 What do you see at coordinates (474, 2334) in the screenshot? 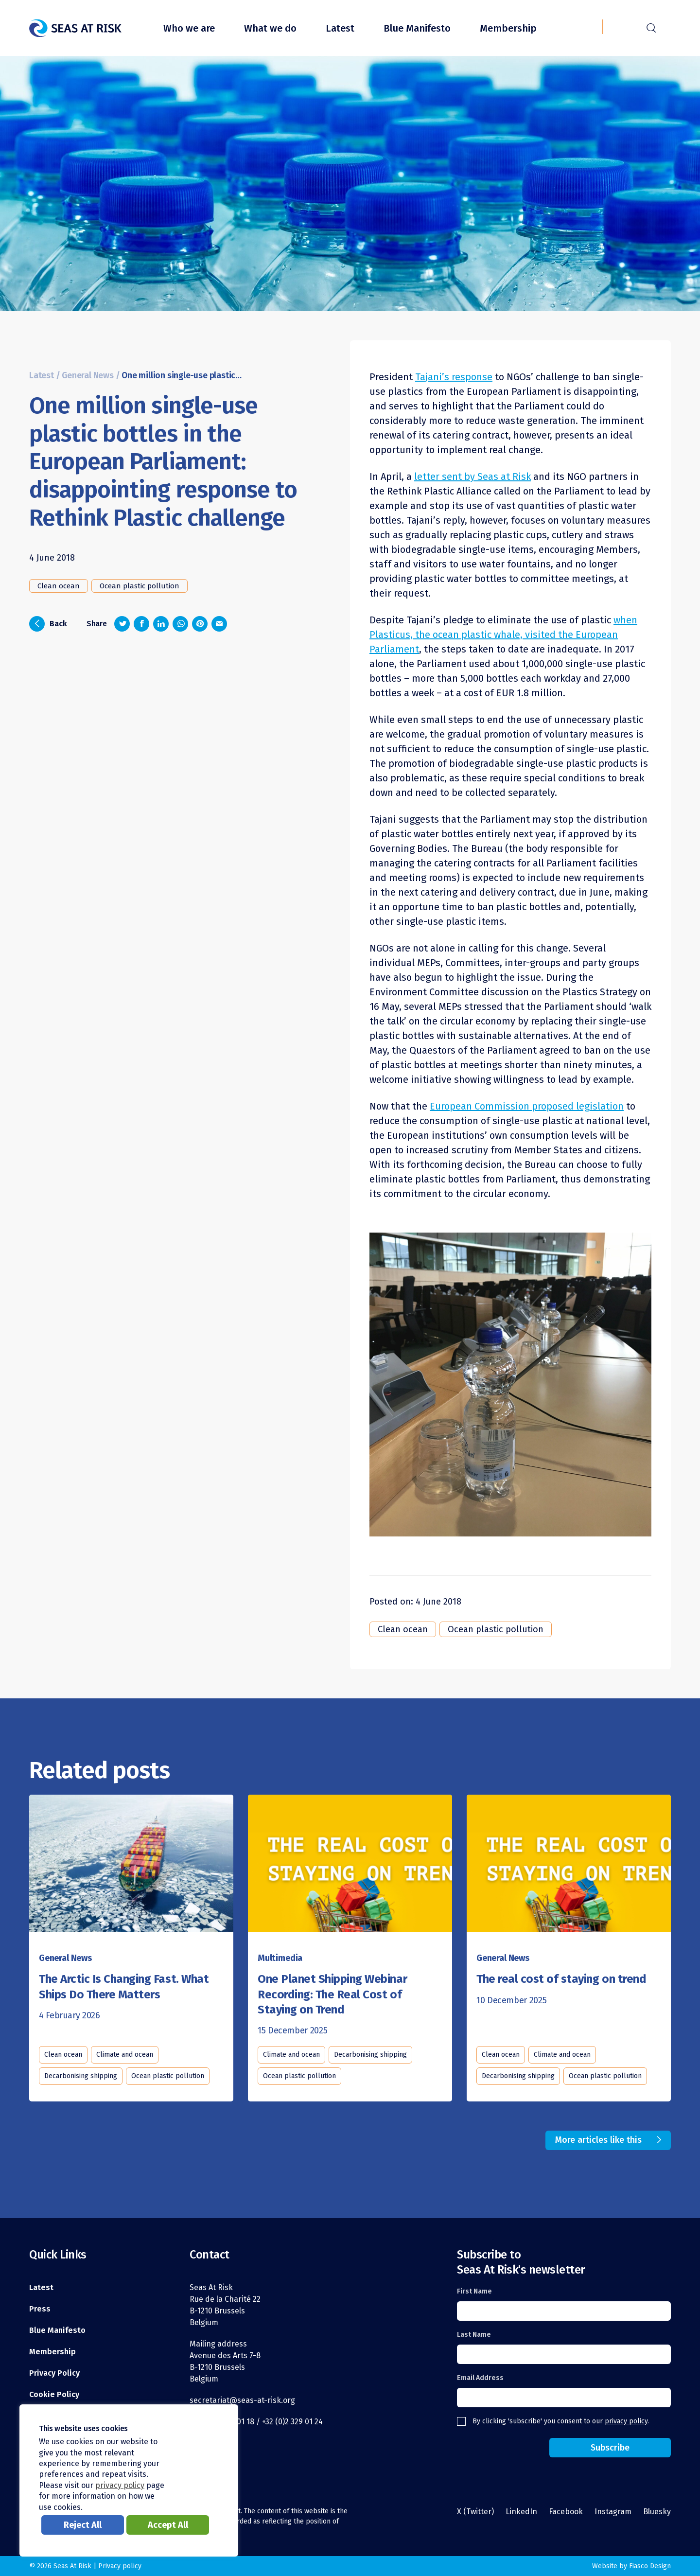
I see `Last Name` at bounding box center [474, 2334].